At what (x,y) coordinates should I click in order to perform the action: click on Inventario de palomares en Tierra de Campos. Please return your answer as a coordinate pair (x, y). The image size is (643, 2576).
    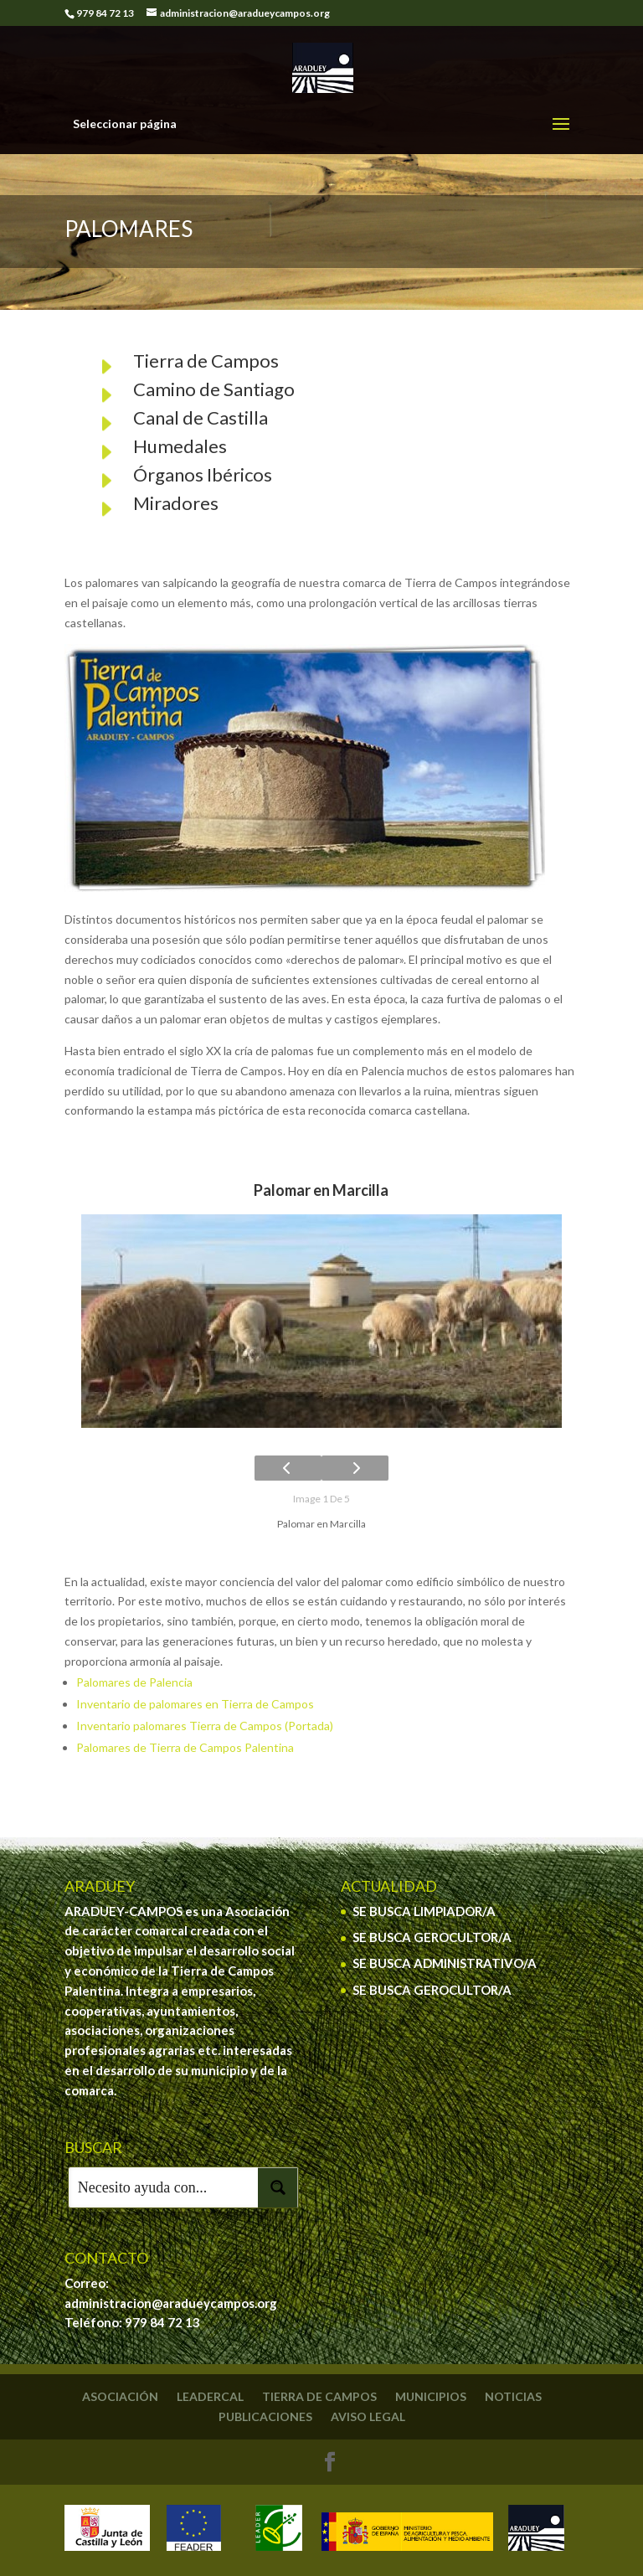
    Looking at the image, I should click on (195, 1704).